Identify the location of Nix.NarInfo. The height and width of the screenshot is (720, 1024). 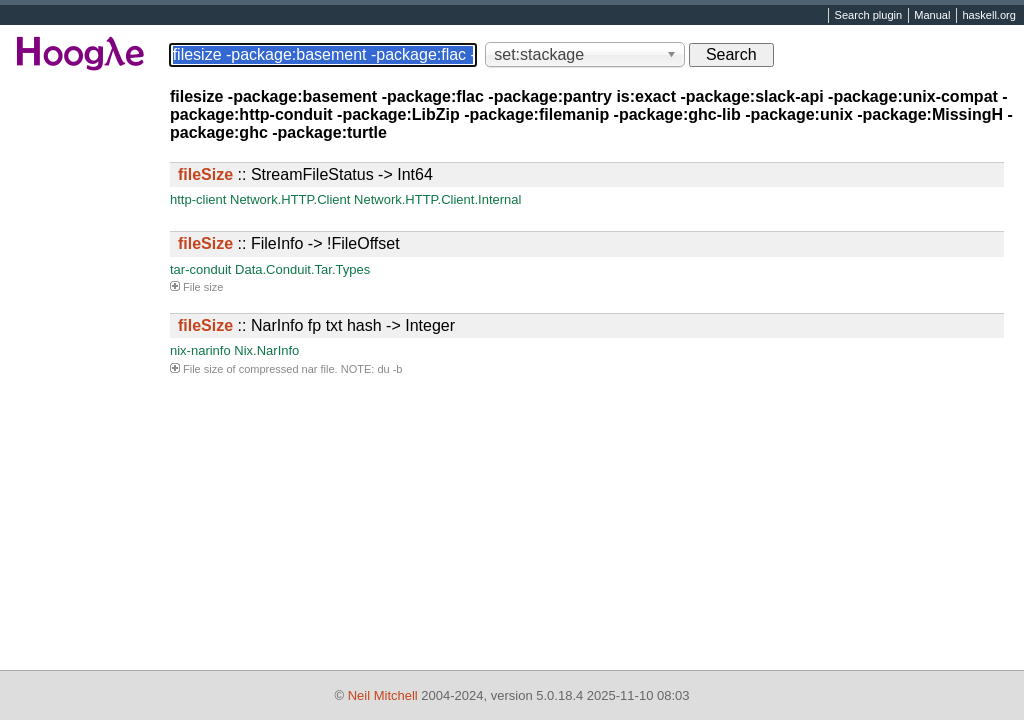
(266, 350).